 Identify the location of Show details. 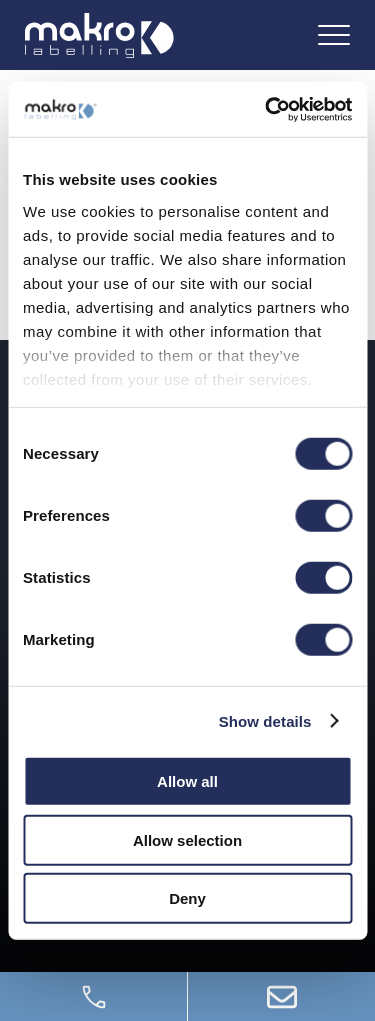
(265, 720).